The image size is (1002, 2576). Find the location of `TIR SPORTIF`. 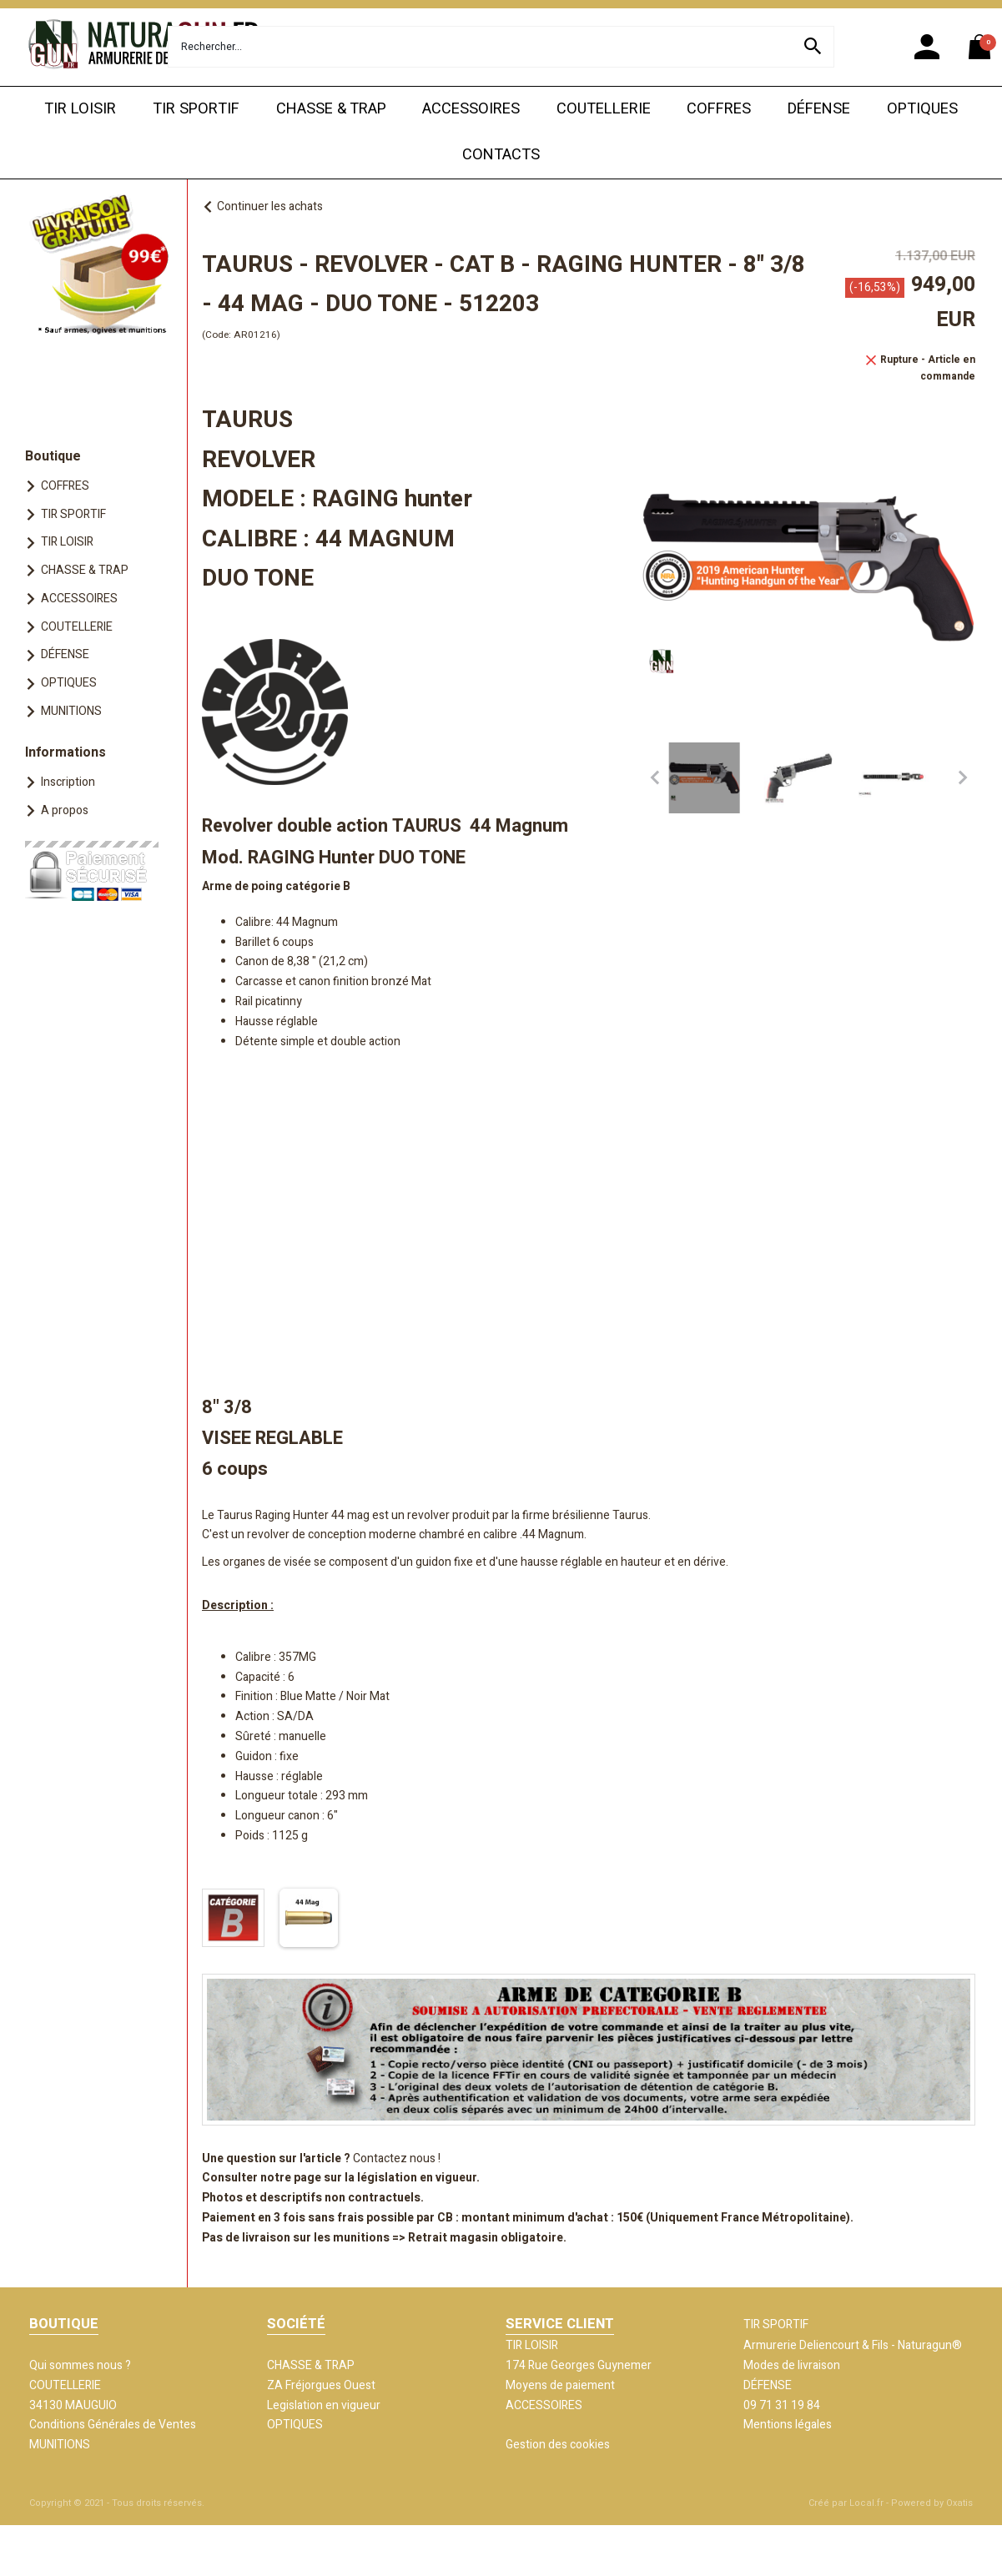

TIR SPORTIF is located at coordinates (196, 109).